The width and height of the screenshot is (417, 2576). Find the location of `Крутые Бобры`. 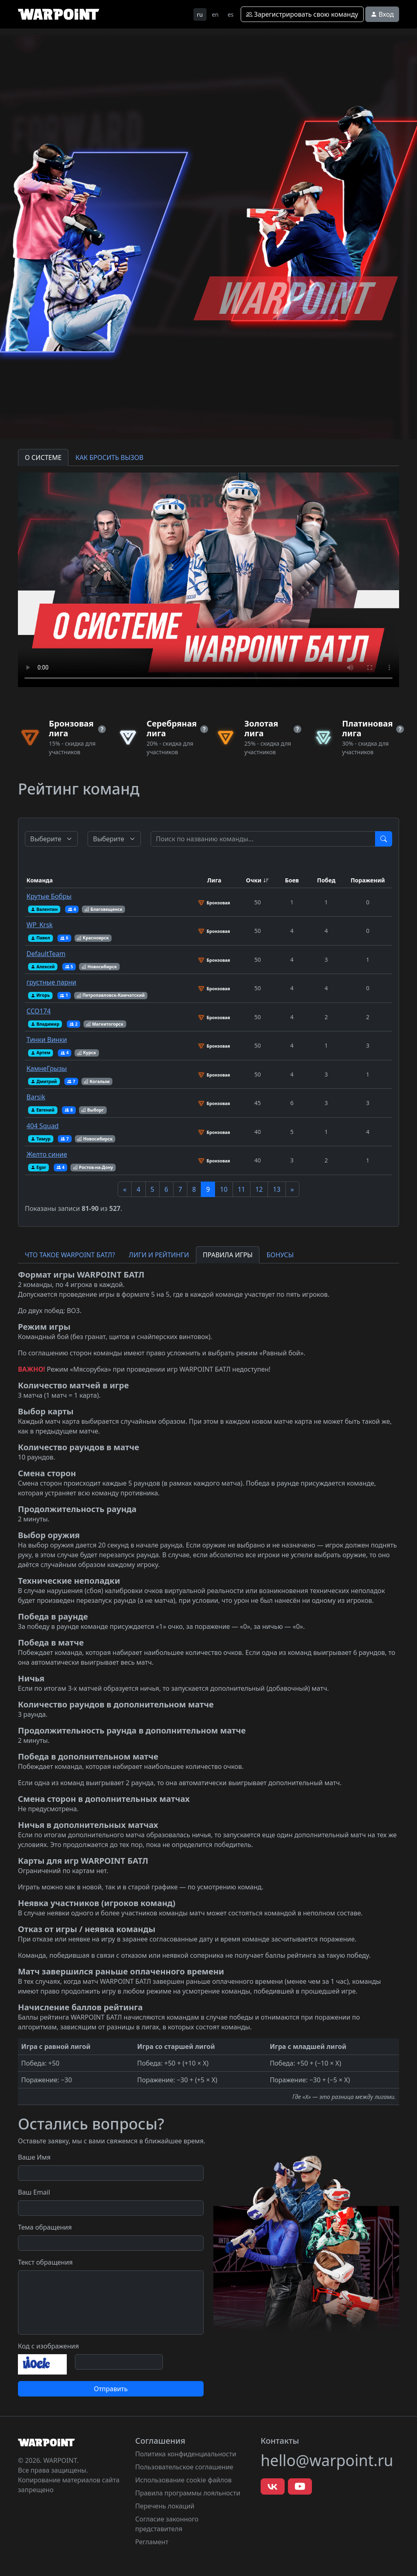

Крутые Бобры is located at coordinates (49, 896).